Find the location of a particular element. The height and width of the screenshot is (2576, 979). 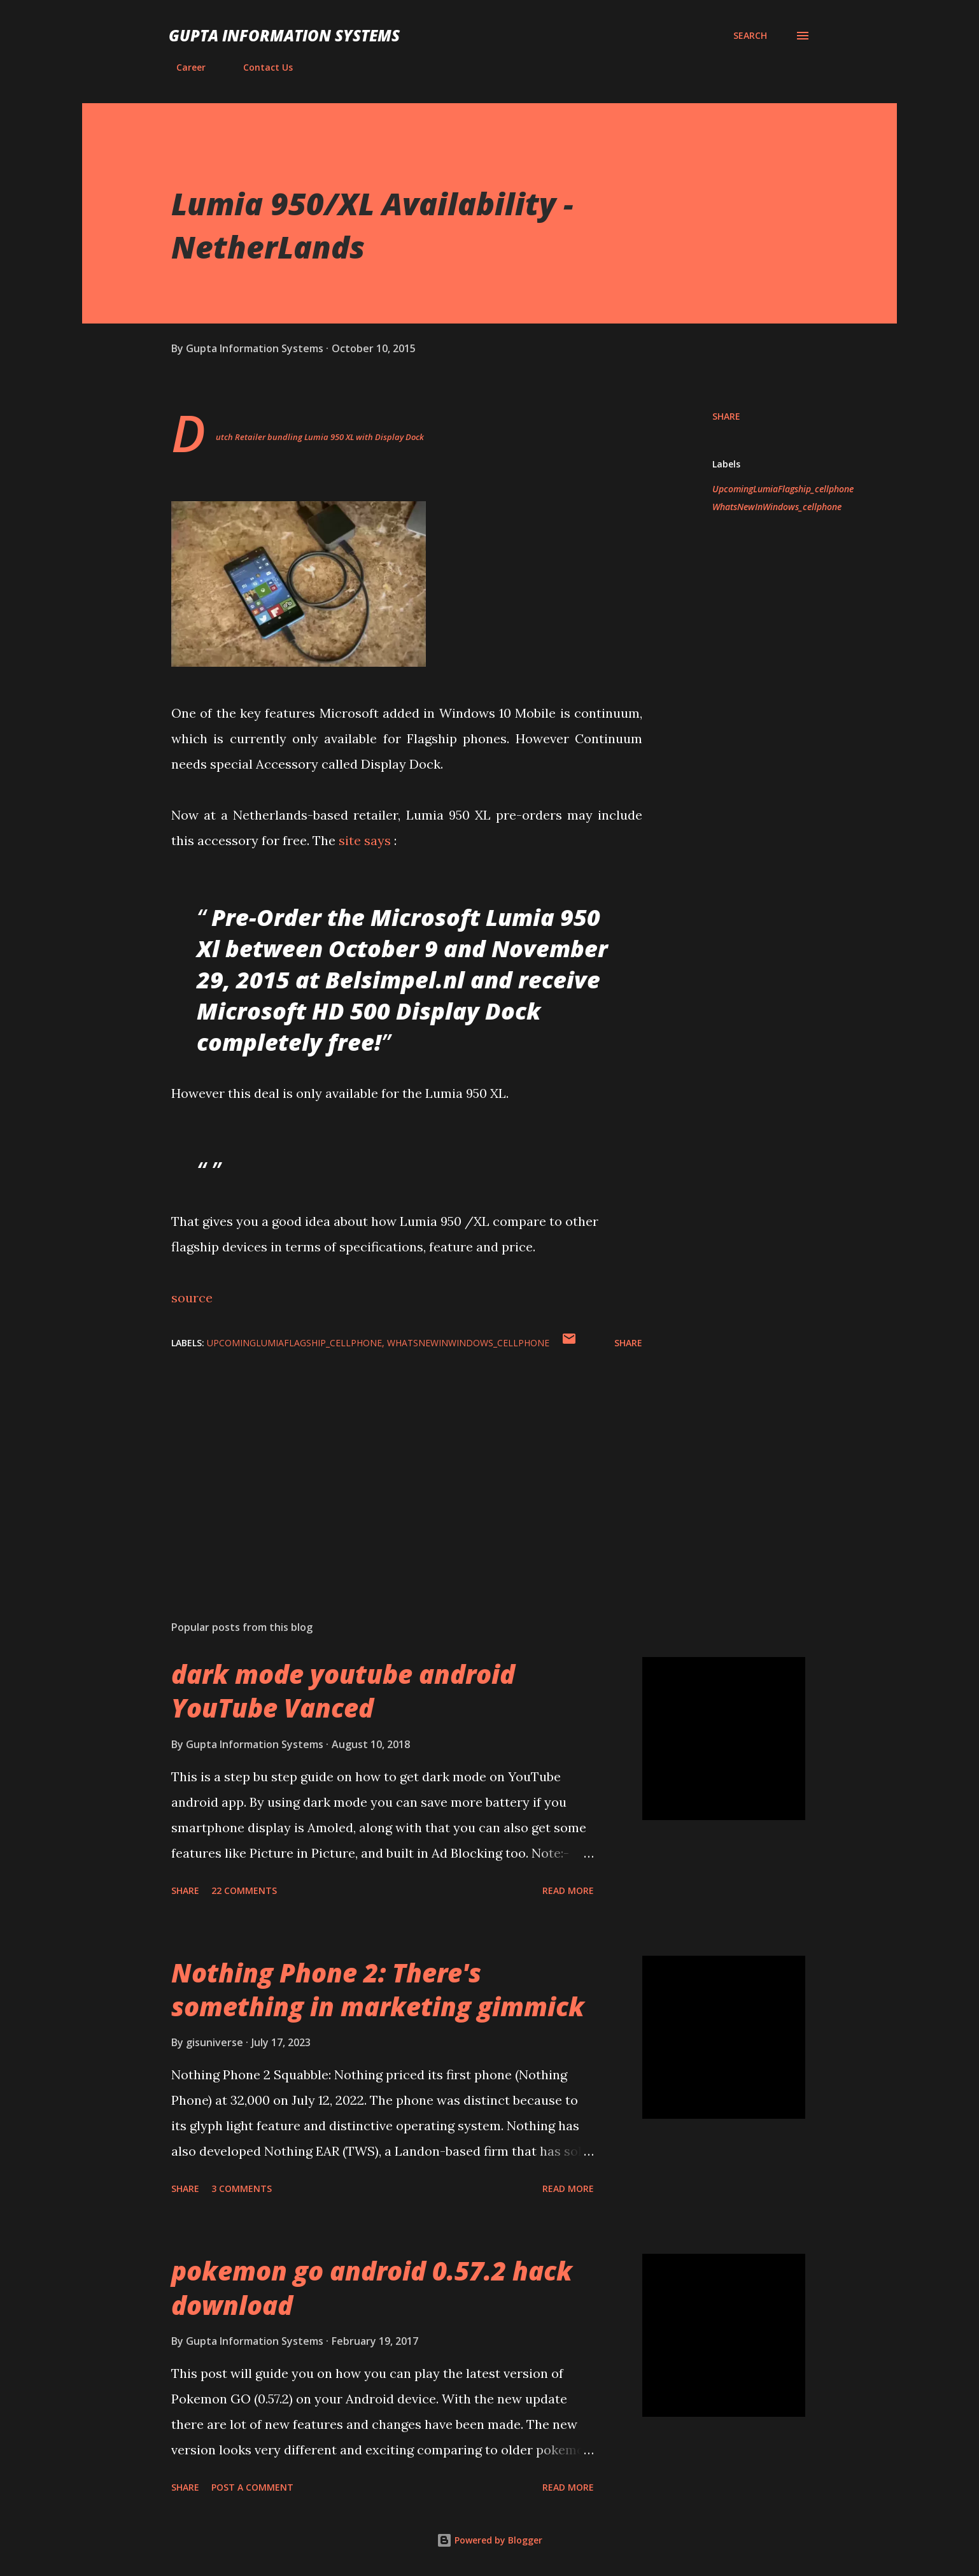

Gupta Information Systems is located at coordinates (284, 35).